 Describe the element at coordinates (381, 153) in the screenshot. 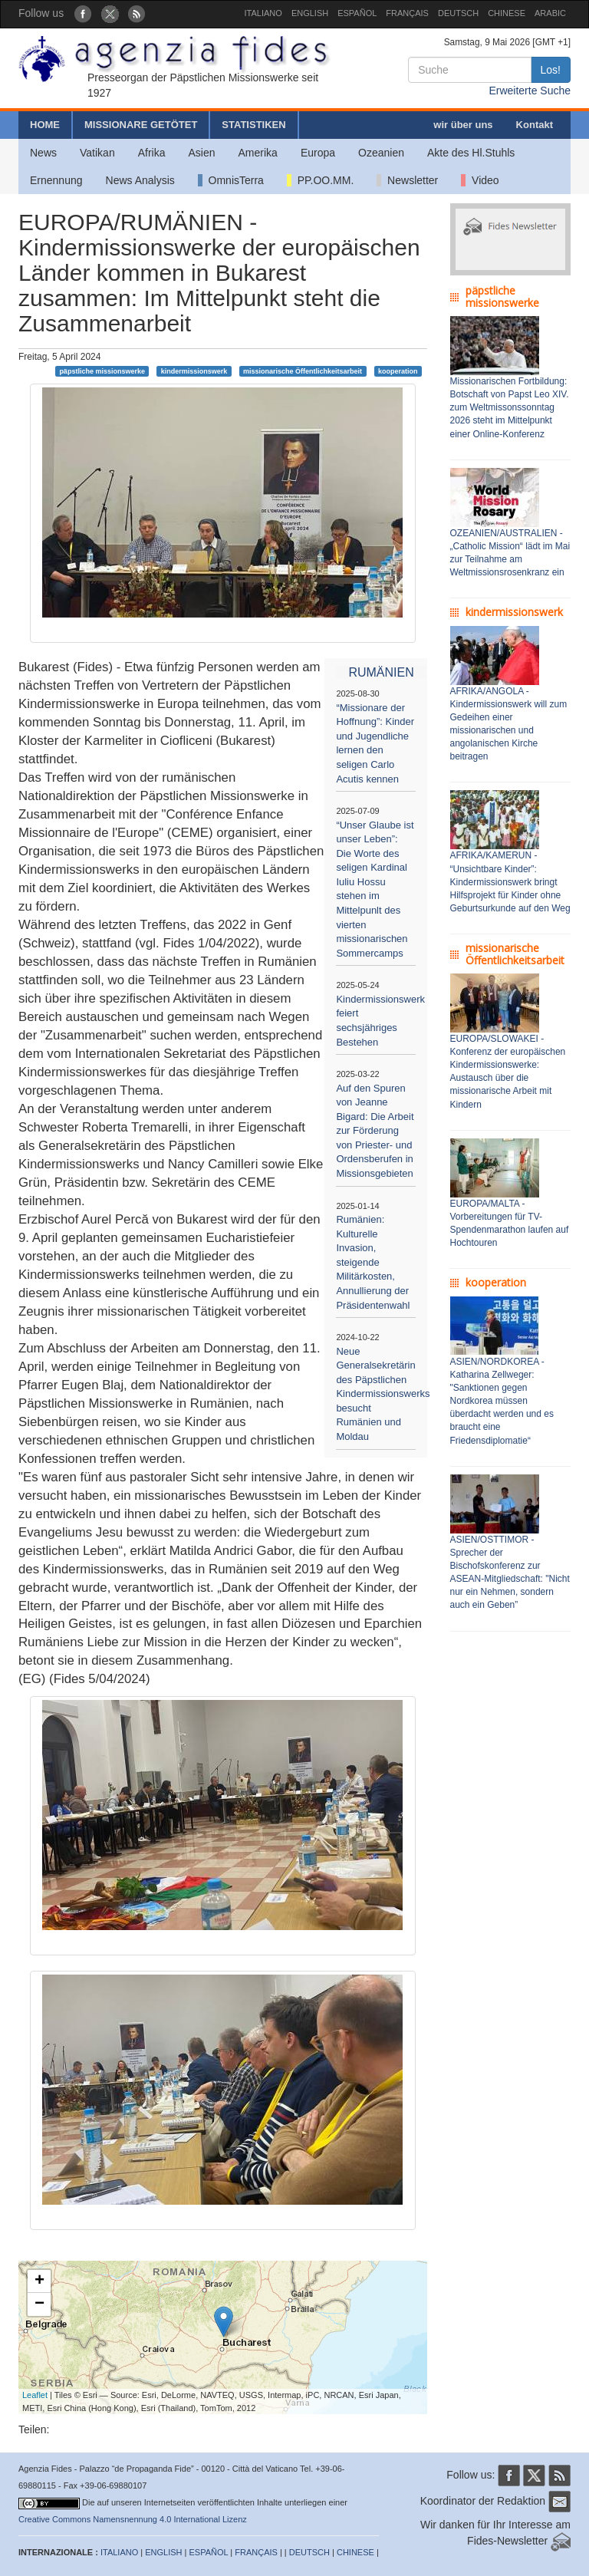

I see `Ozeanien` at that location.